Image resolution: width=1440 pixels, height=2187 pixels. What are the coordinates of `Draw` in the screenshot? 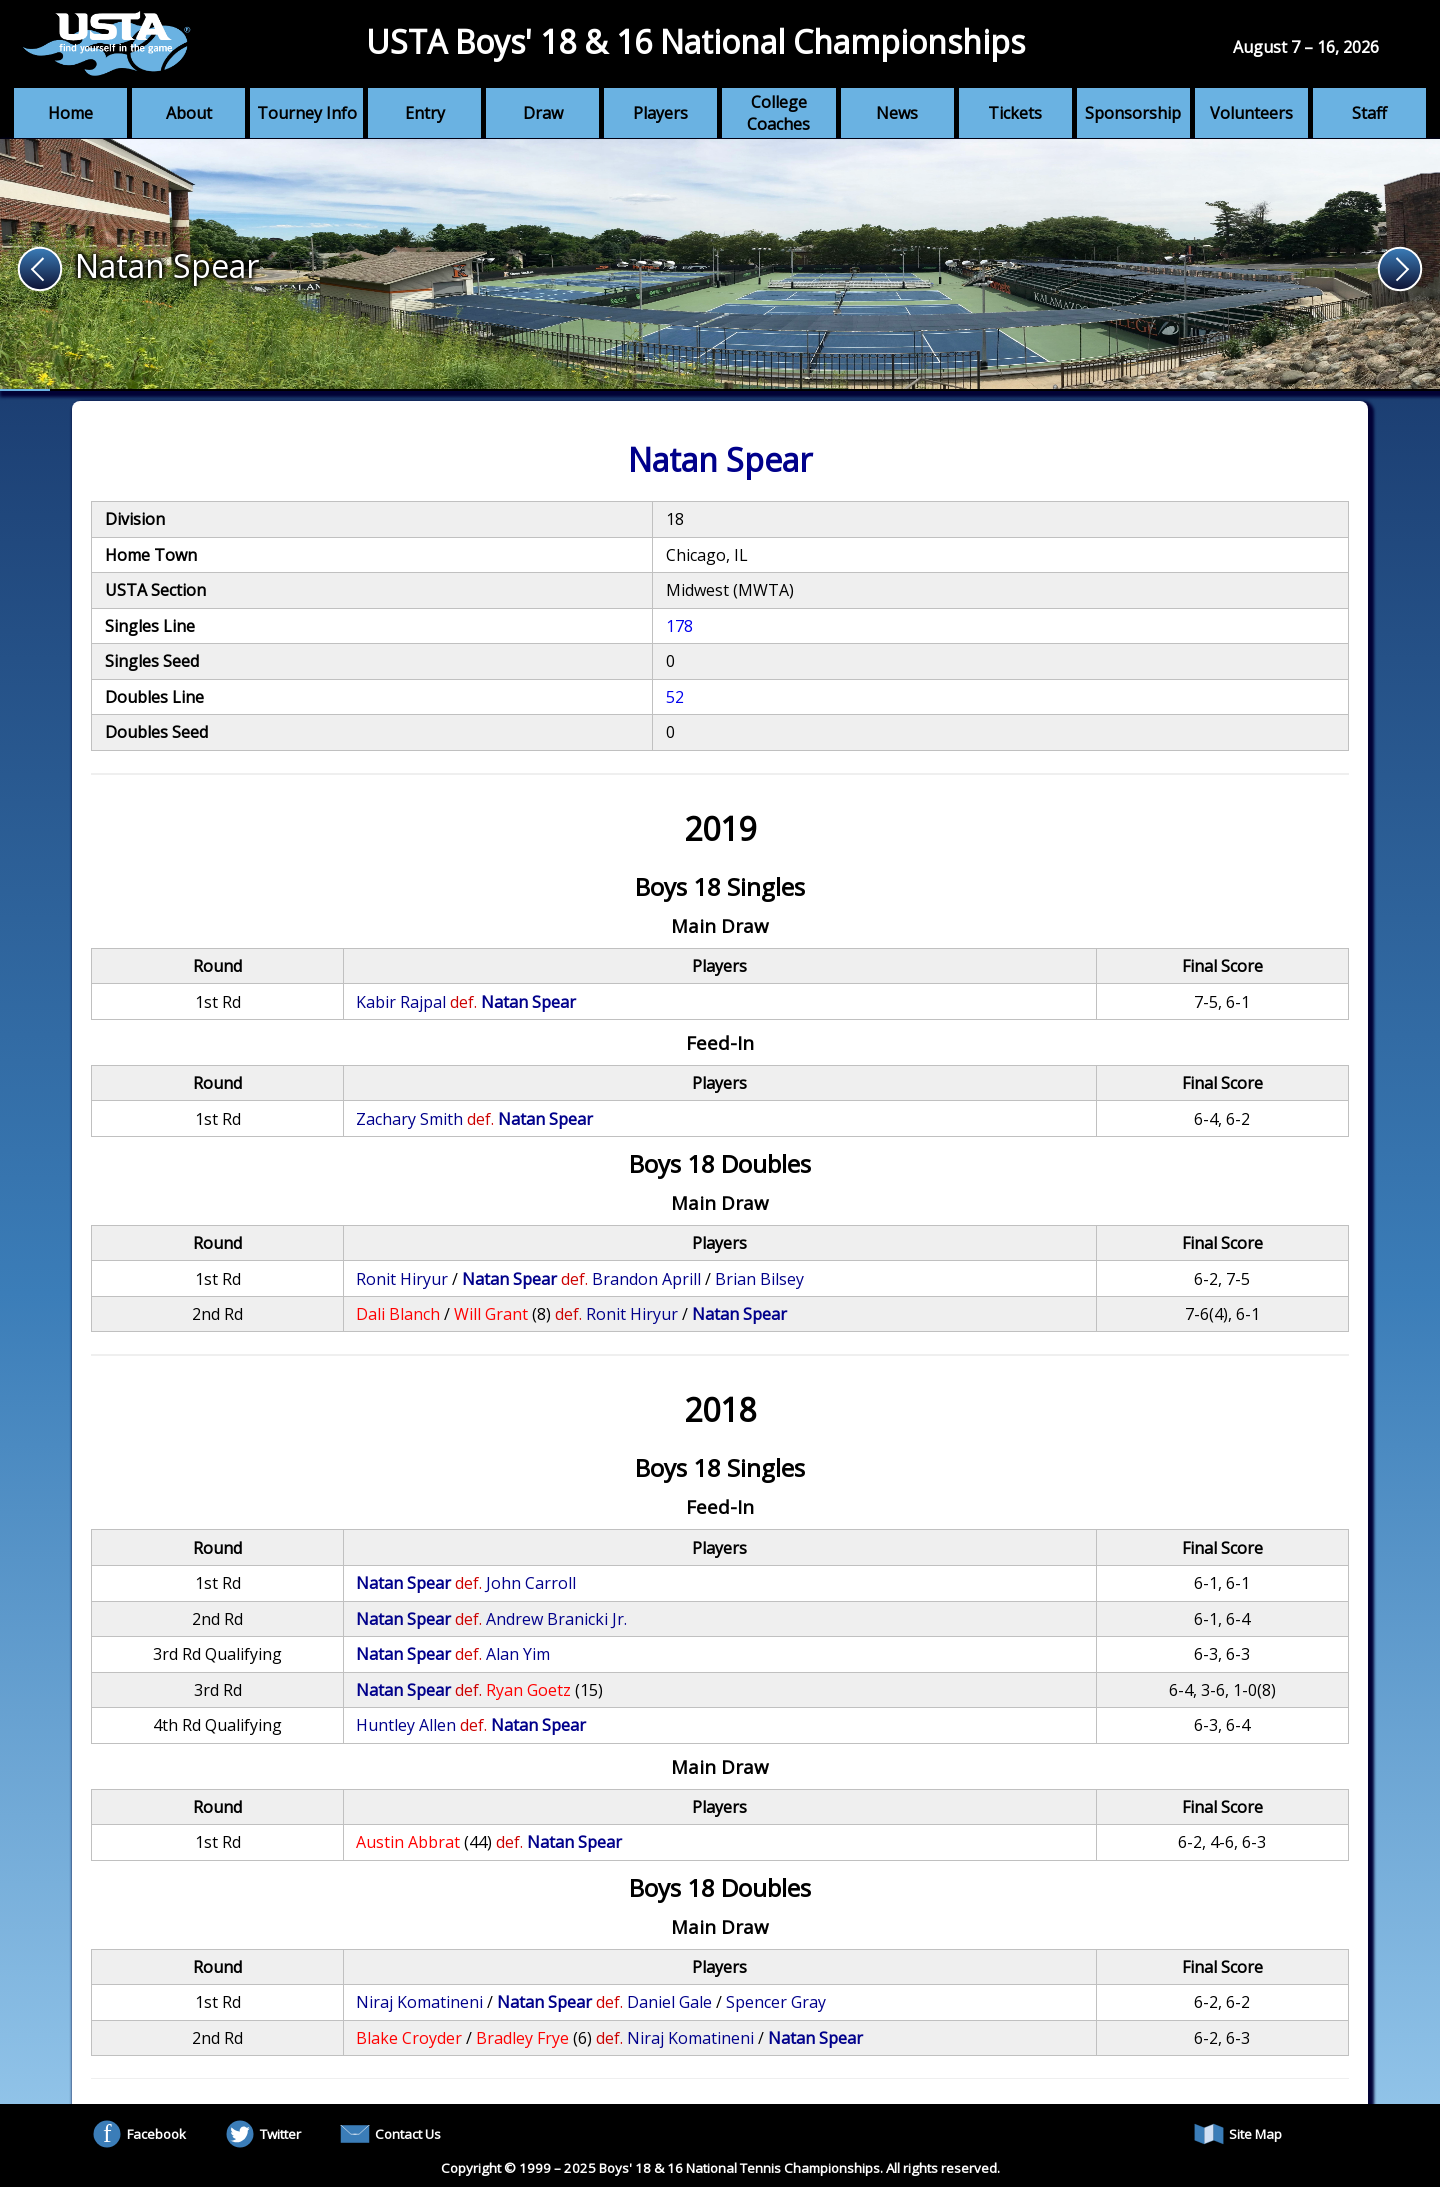 It's located at (543, 113).